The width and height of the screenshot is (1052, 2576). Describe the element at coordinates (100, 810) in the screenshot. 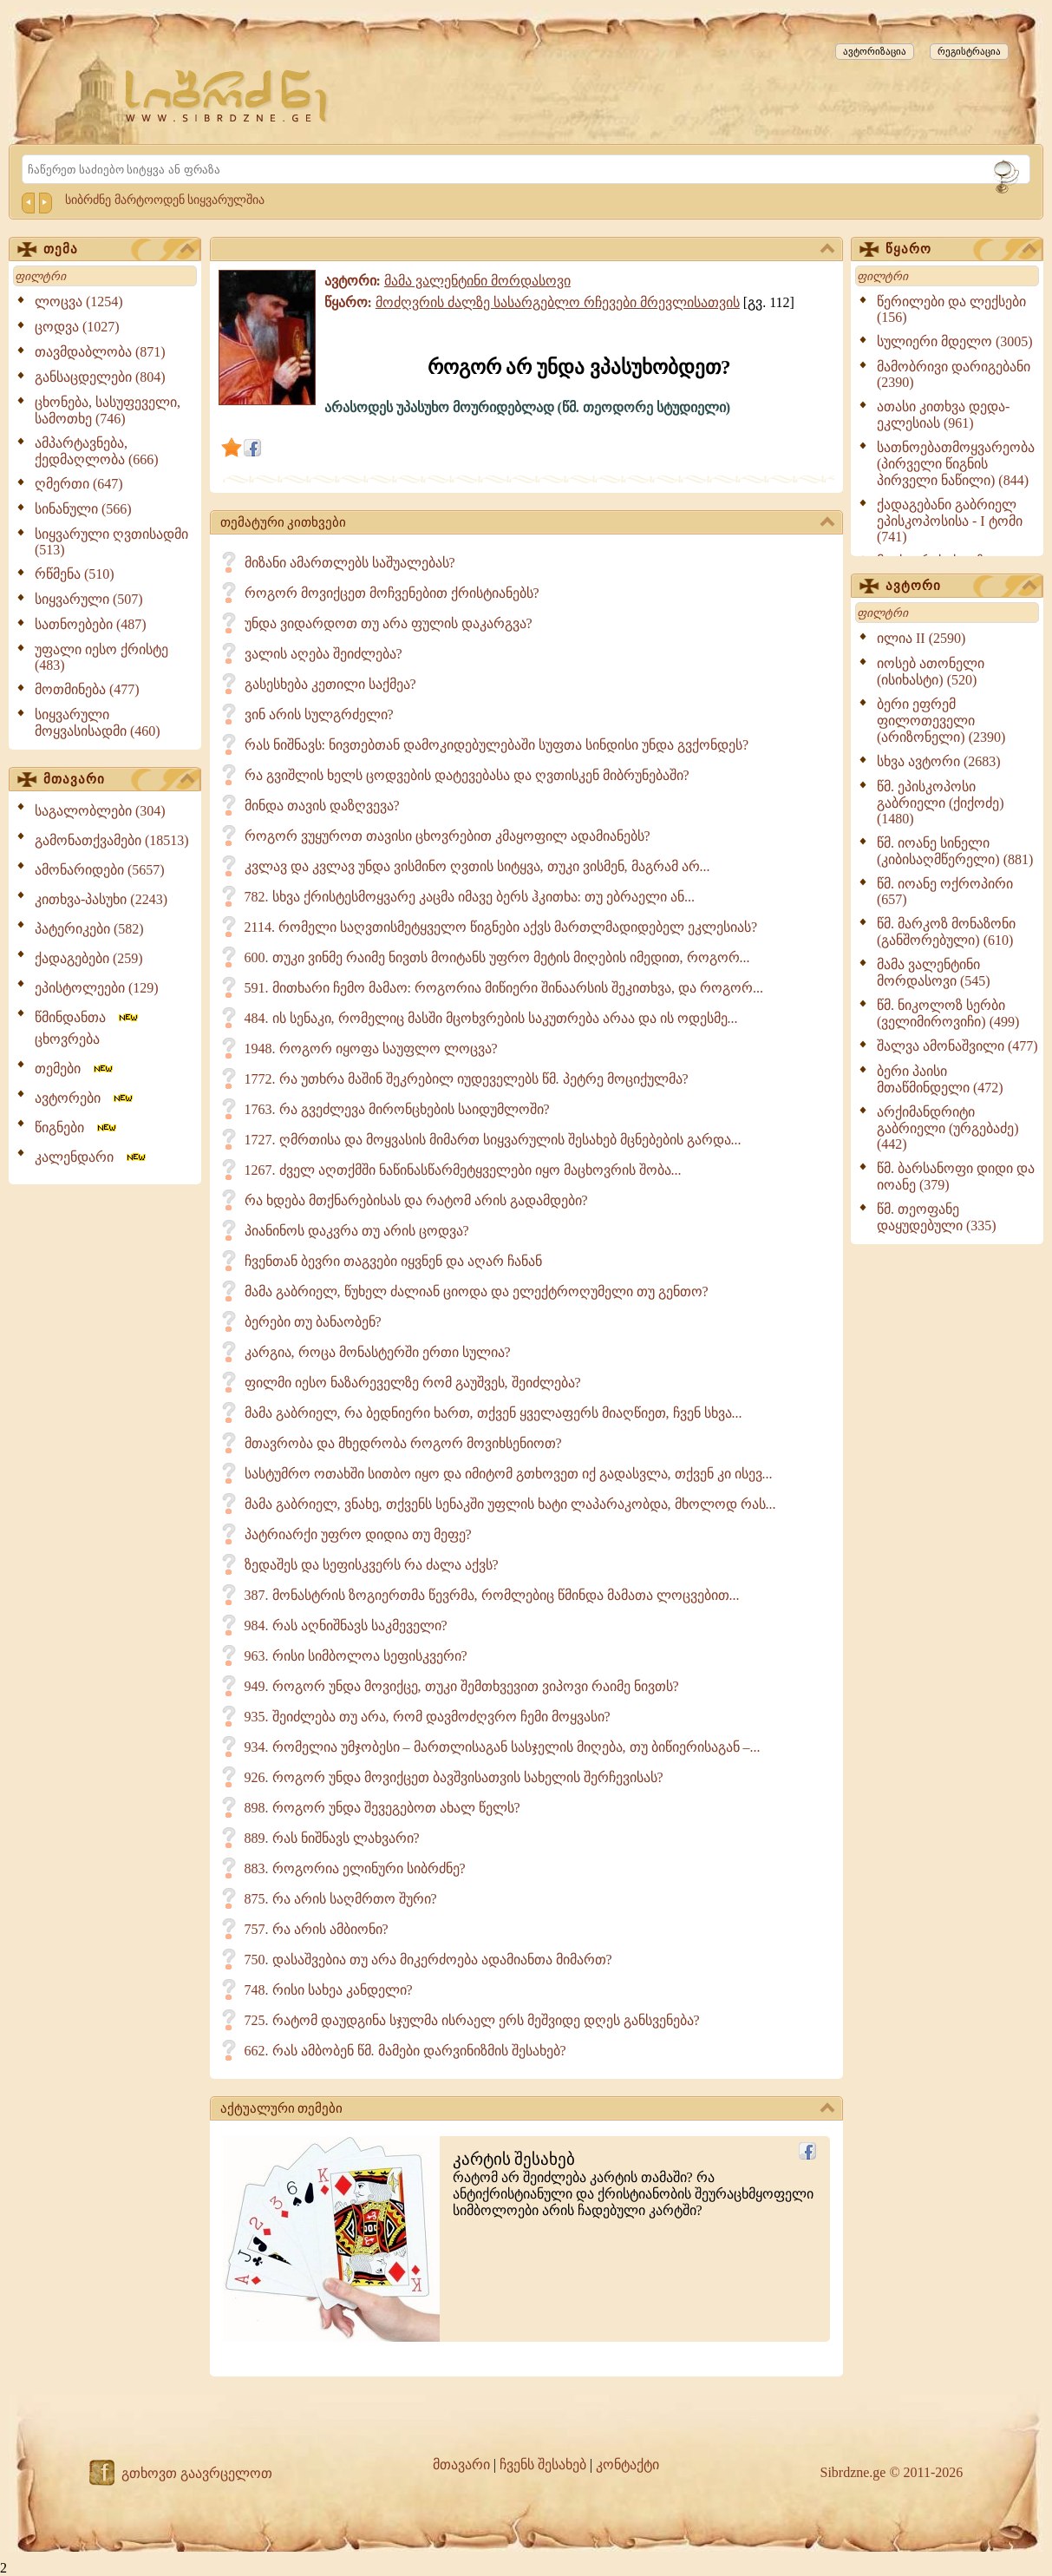

I see `საგალობლები (304)` at that location.